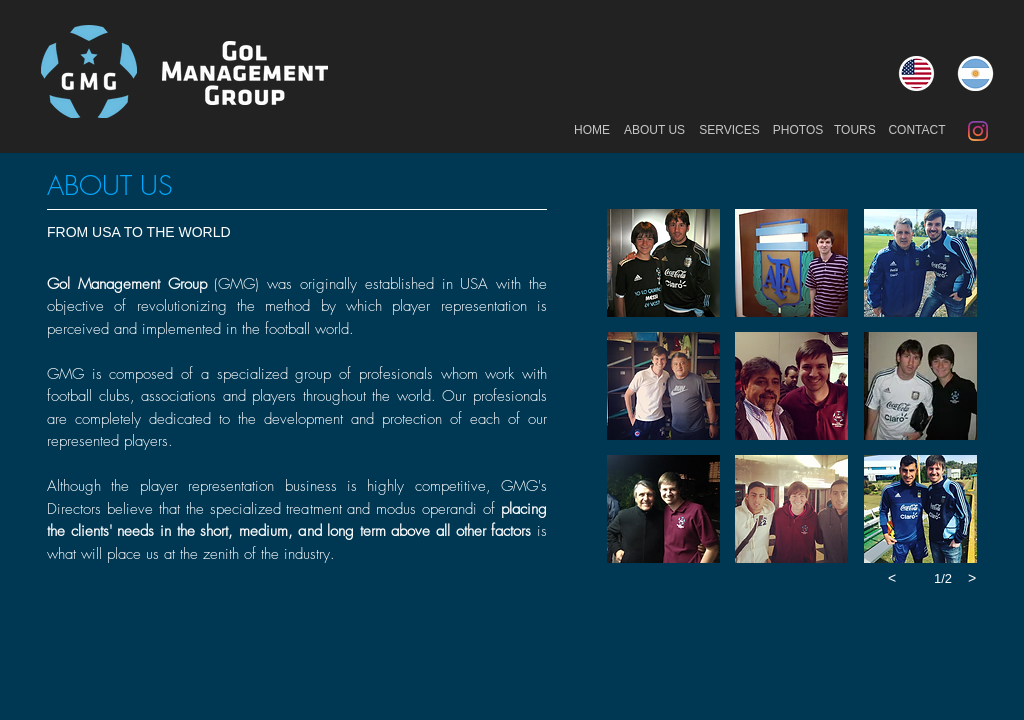 Image resolution: width=1024 pixels, height=720 pixels. I want to click on [next], so click(972, 578).